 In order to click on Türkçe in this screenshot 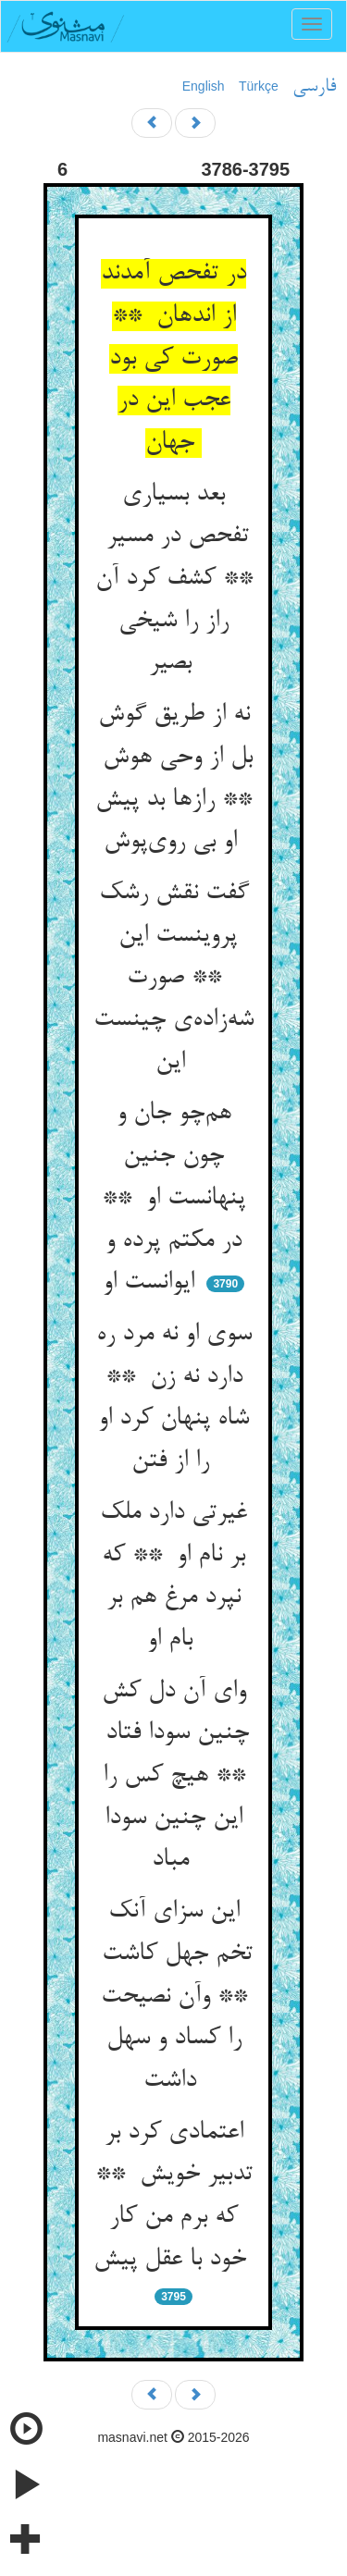, I will do `click(259, 86)`.